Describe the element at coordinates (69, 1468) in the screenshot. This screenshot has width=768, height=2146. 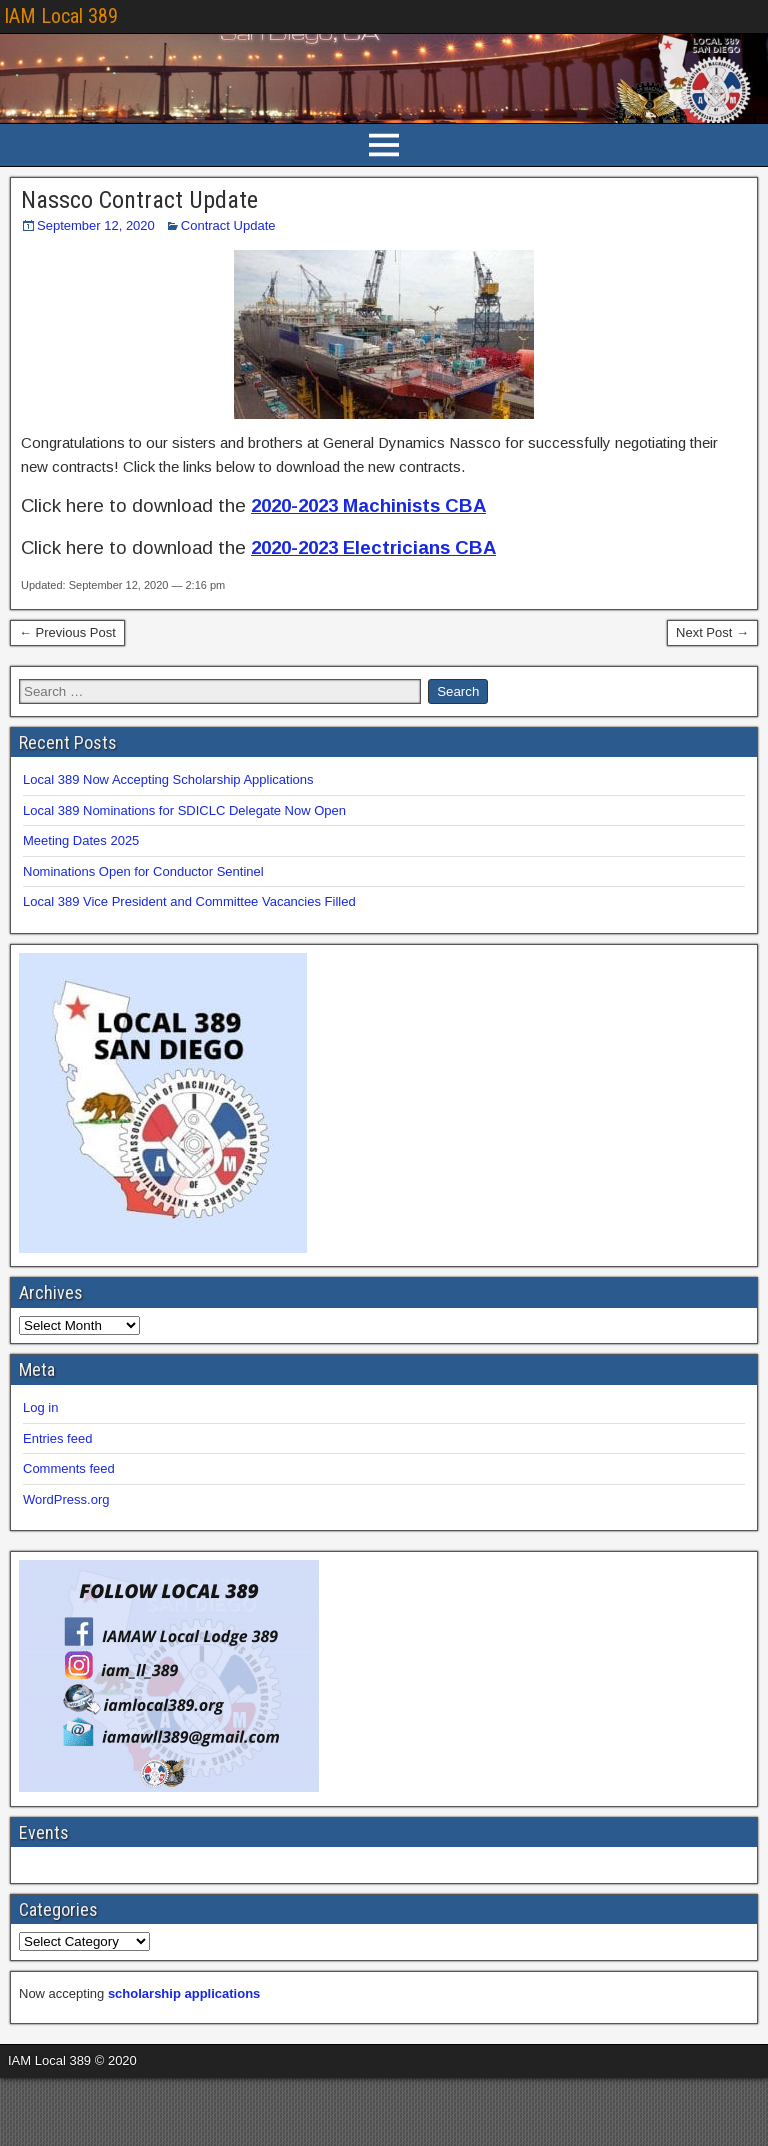
I see `Comments feed` at that location.